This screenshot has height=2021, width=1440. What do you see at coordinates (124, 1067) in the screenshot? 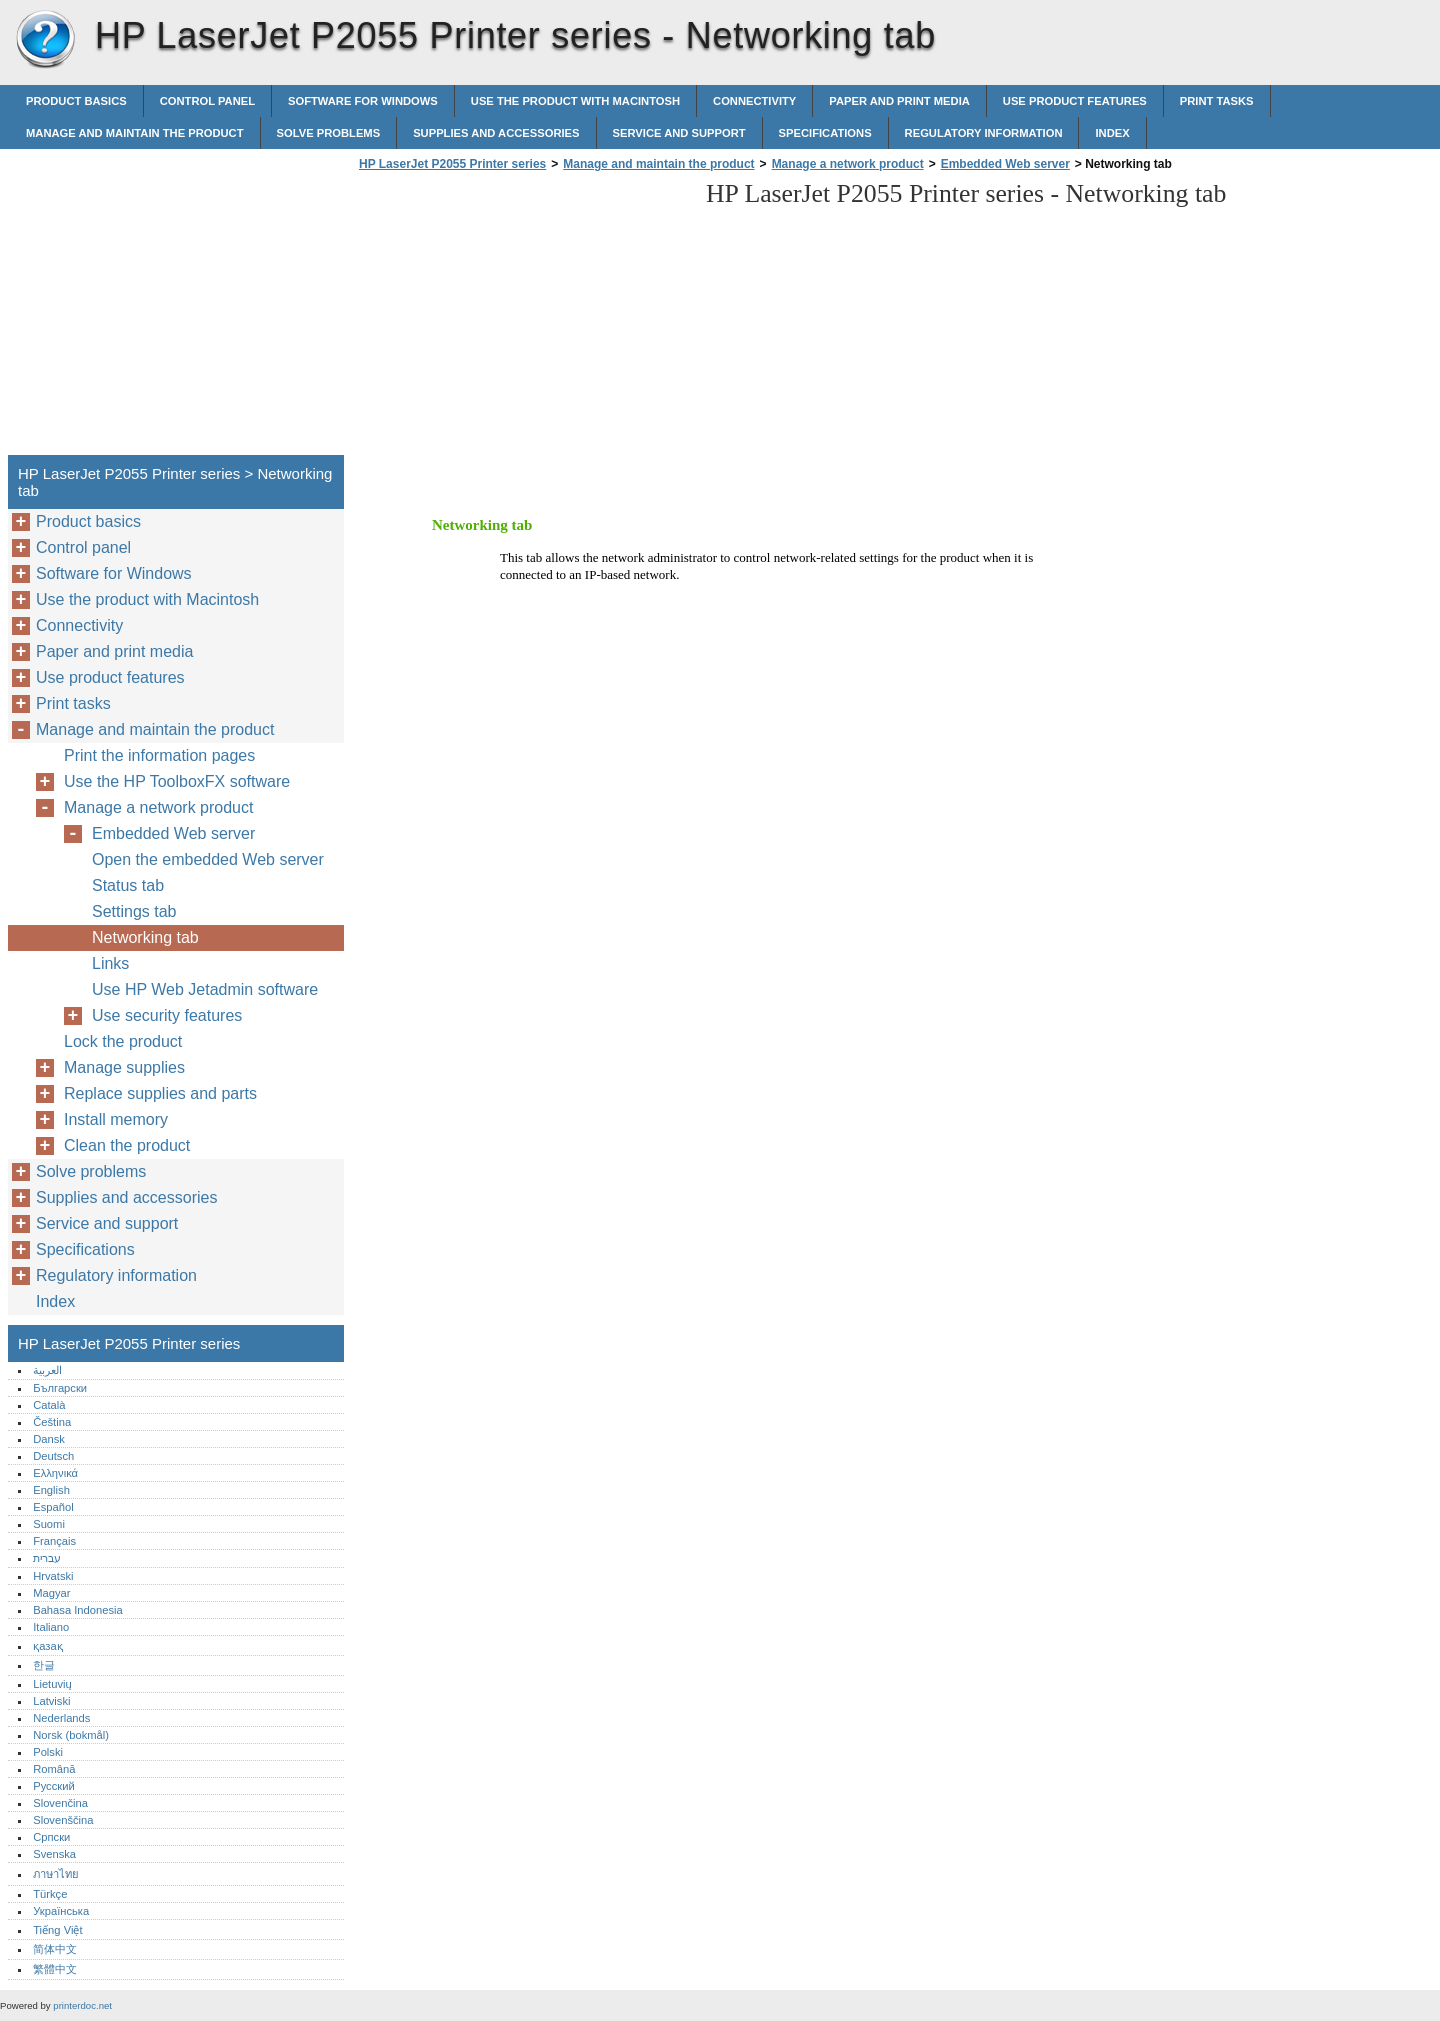
I see `Manage supplies` at bounding box center [124, 1067].